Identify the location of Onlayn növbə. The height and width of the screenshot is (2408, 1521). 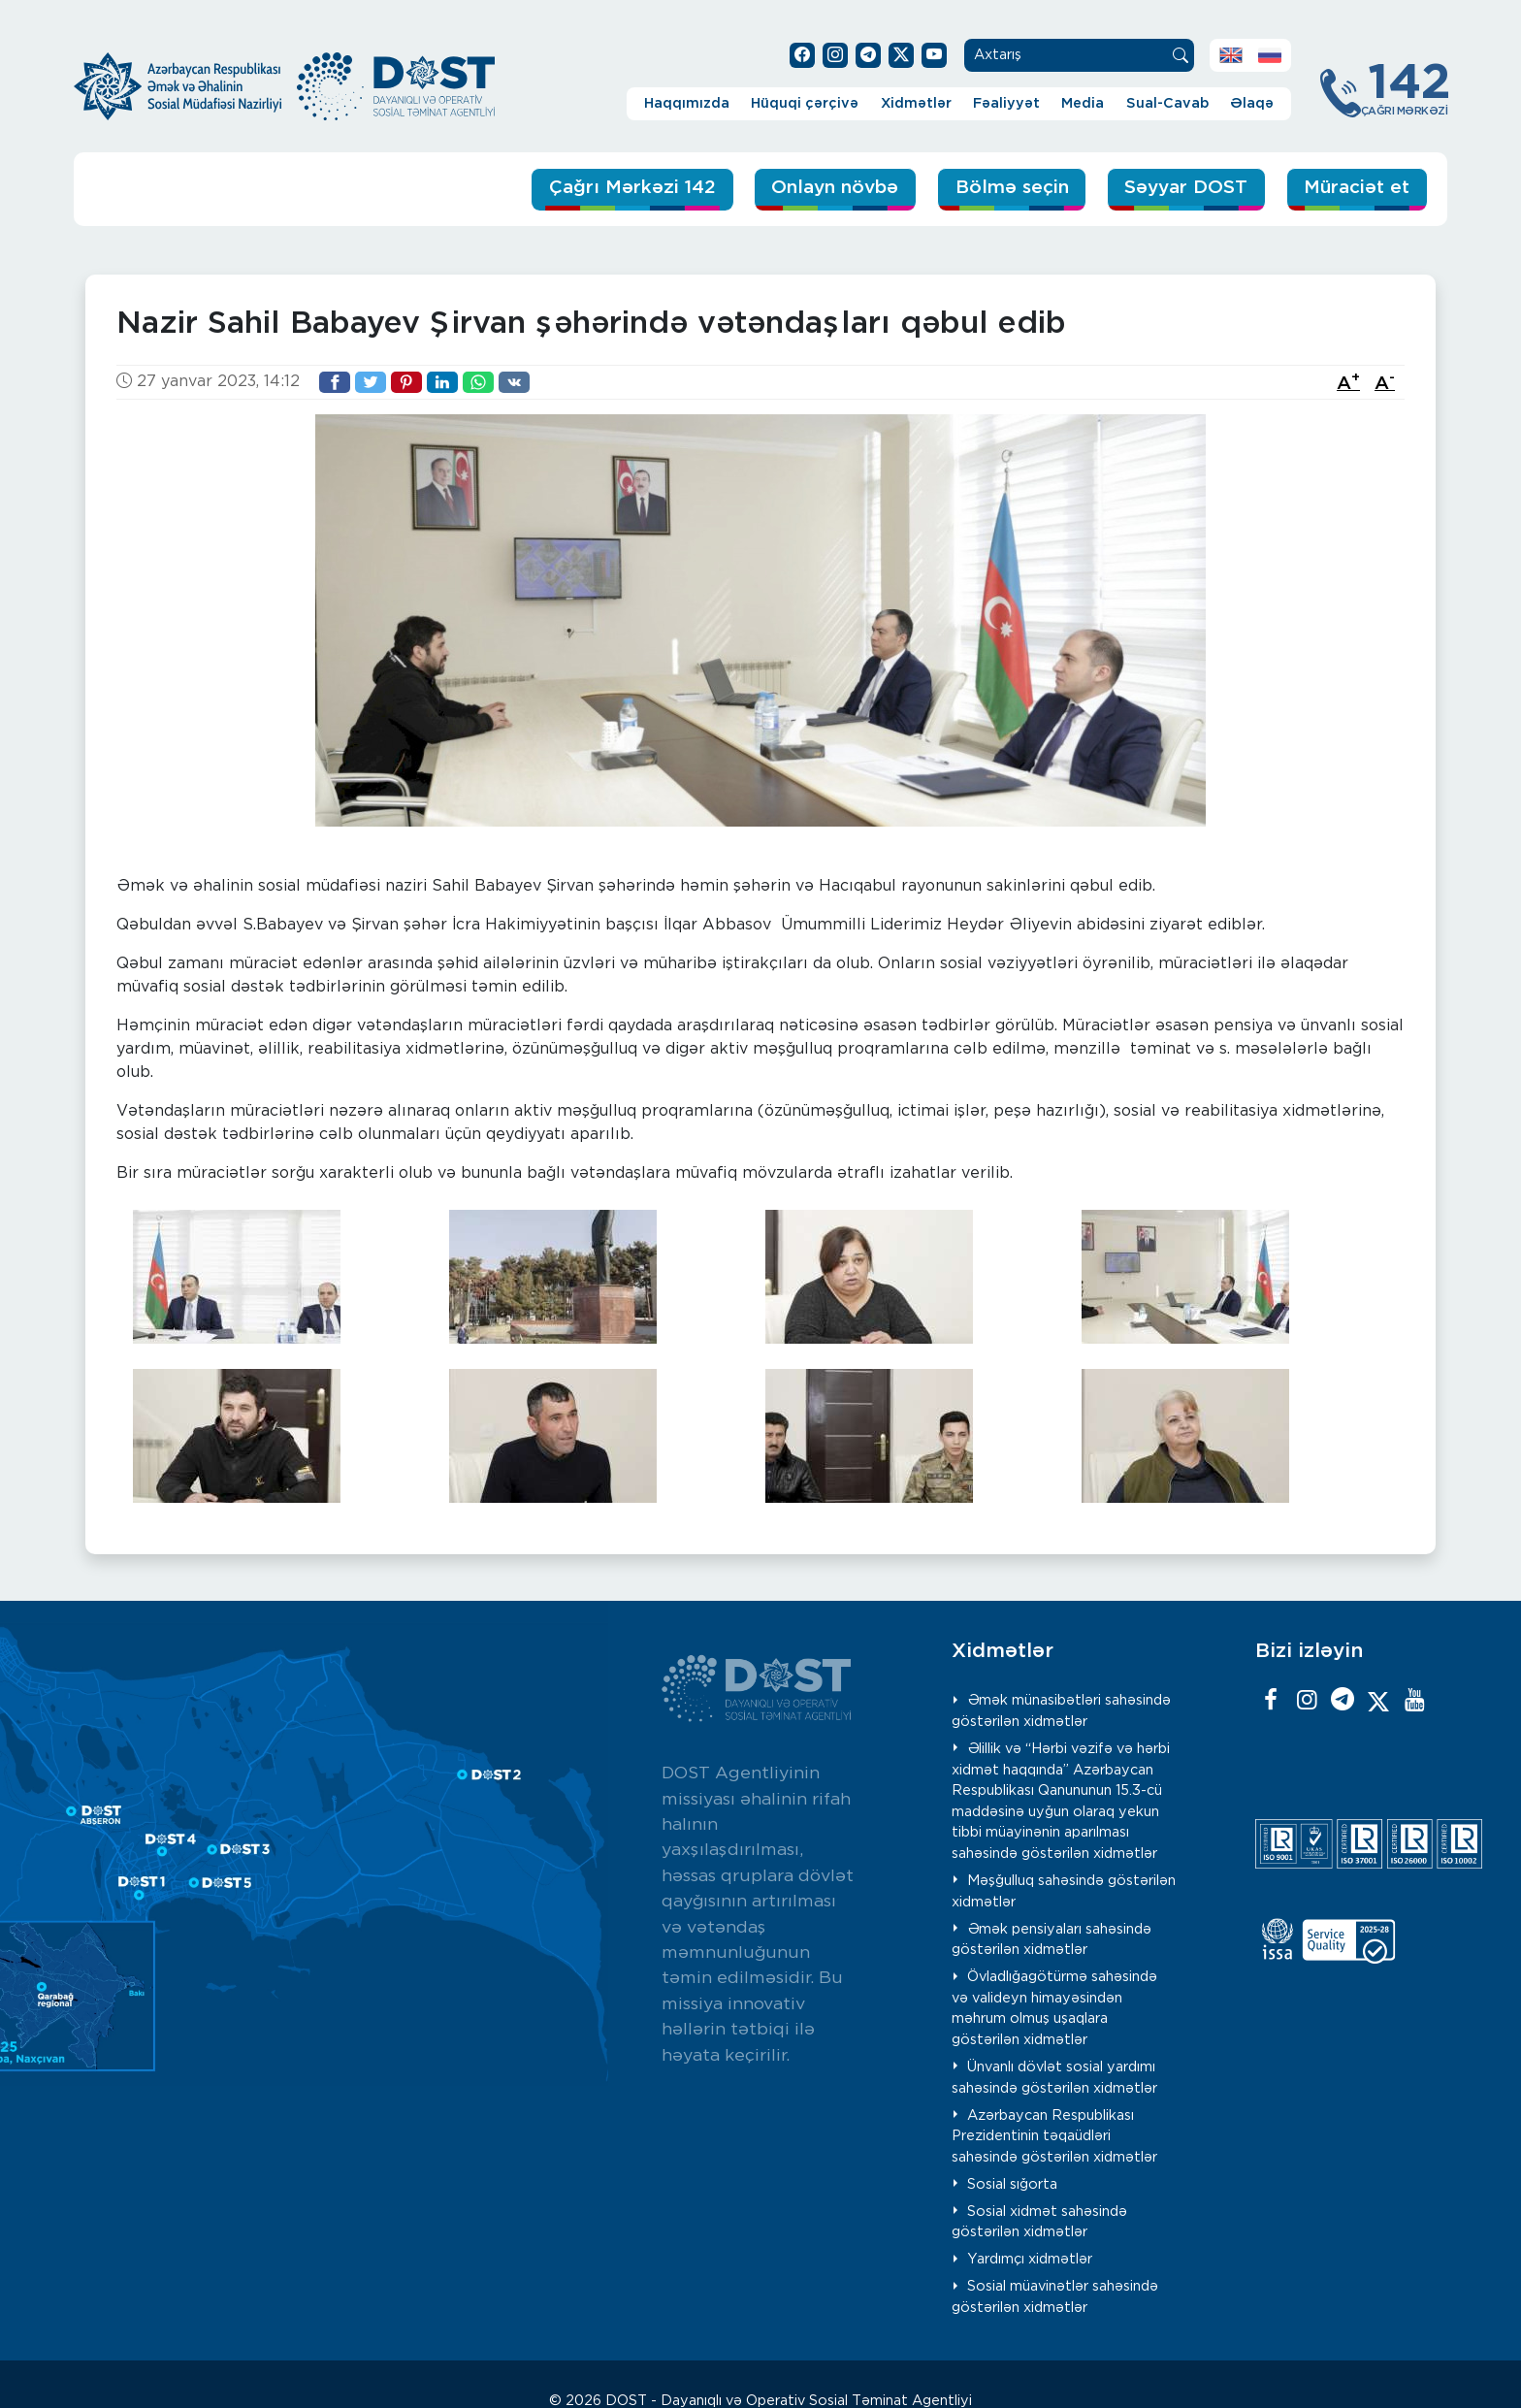
(831, 187).